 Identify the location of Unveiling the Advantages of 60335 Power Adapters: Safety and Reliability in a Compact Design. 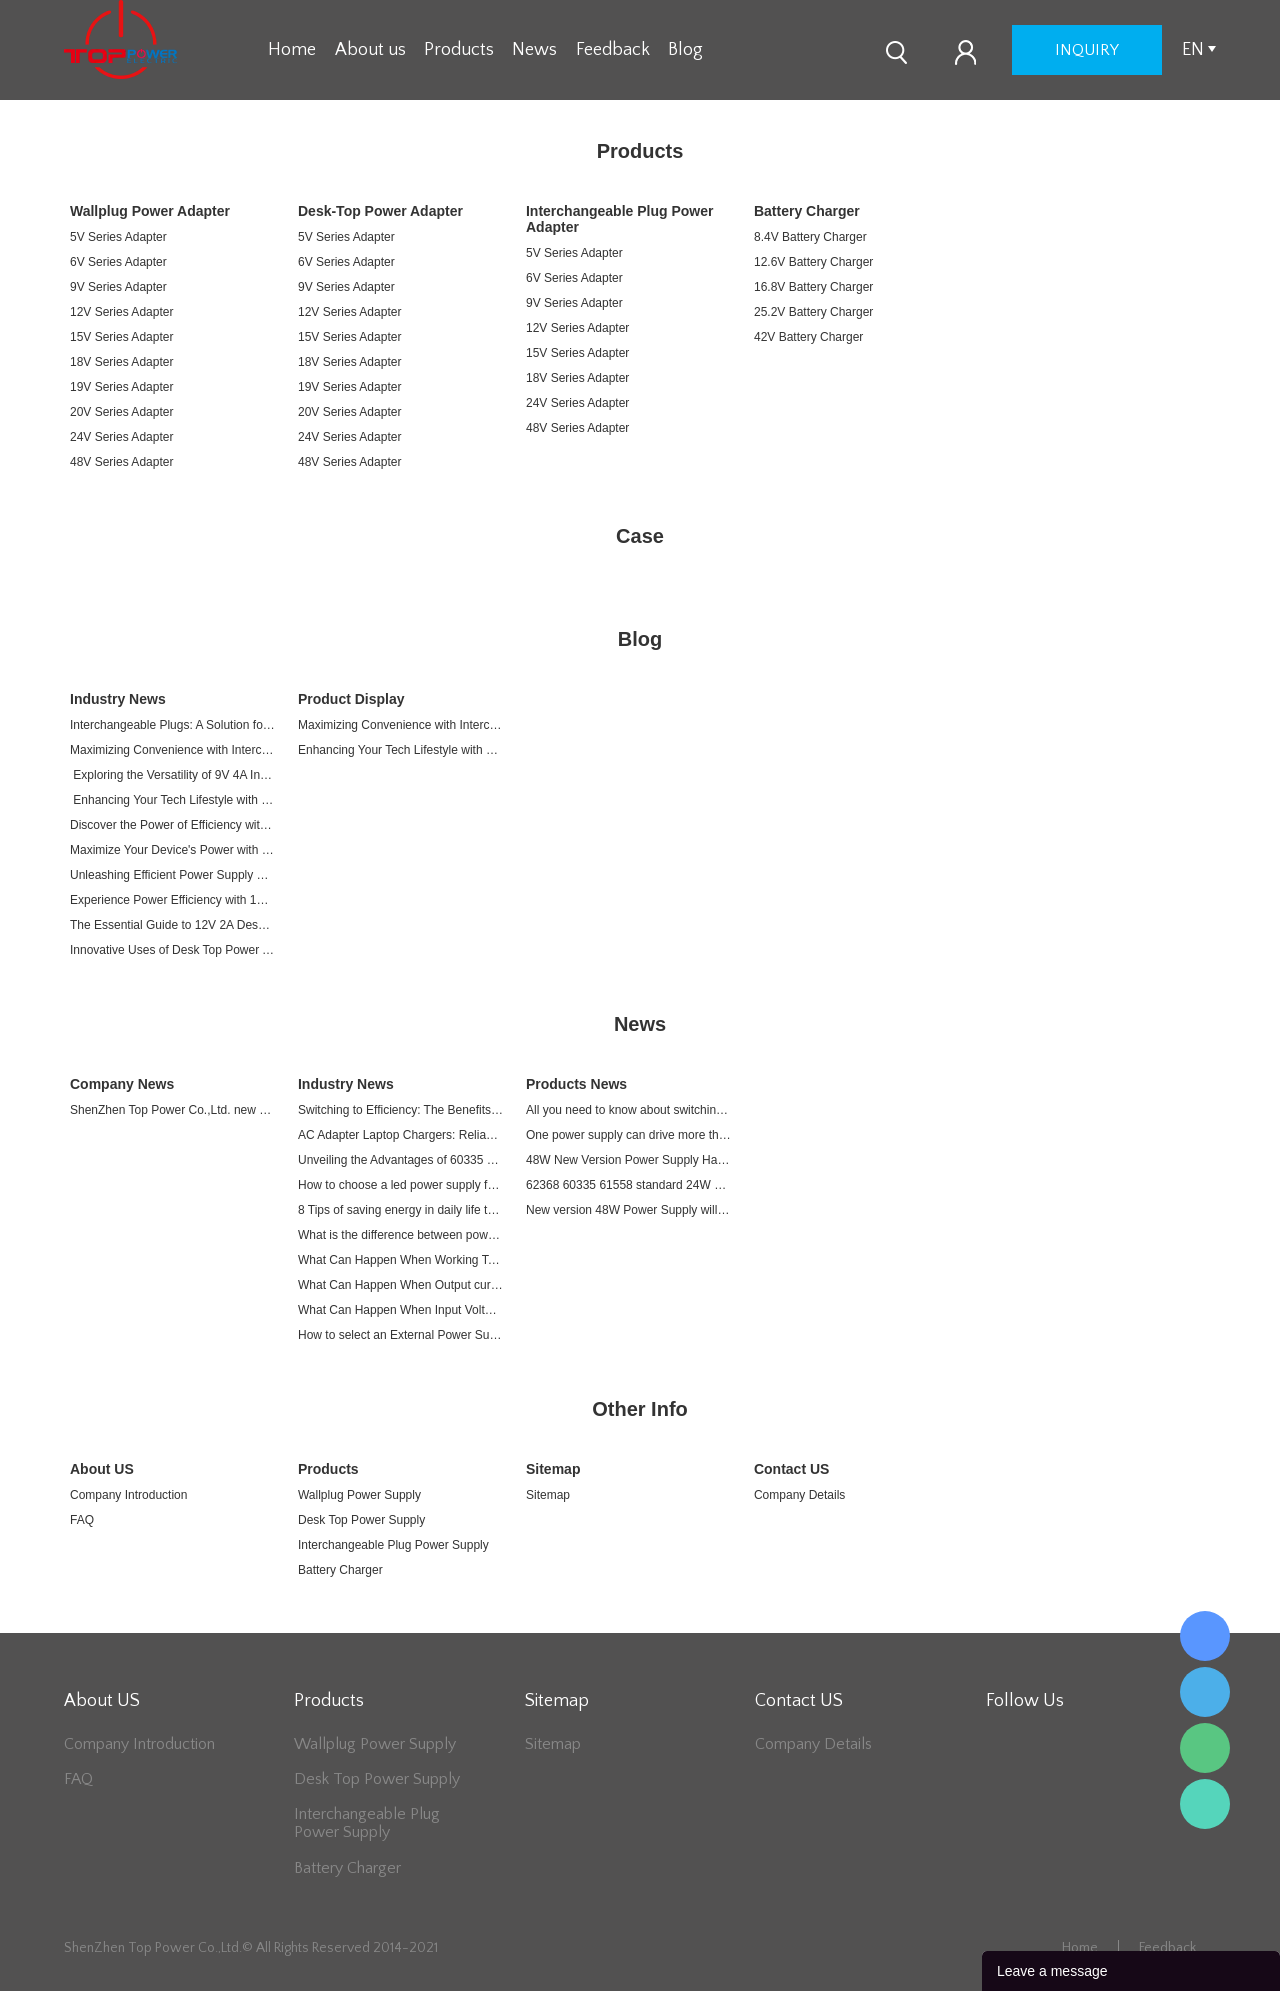
(400, 1160).